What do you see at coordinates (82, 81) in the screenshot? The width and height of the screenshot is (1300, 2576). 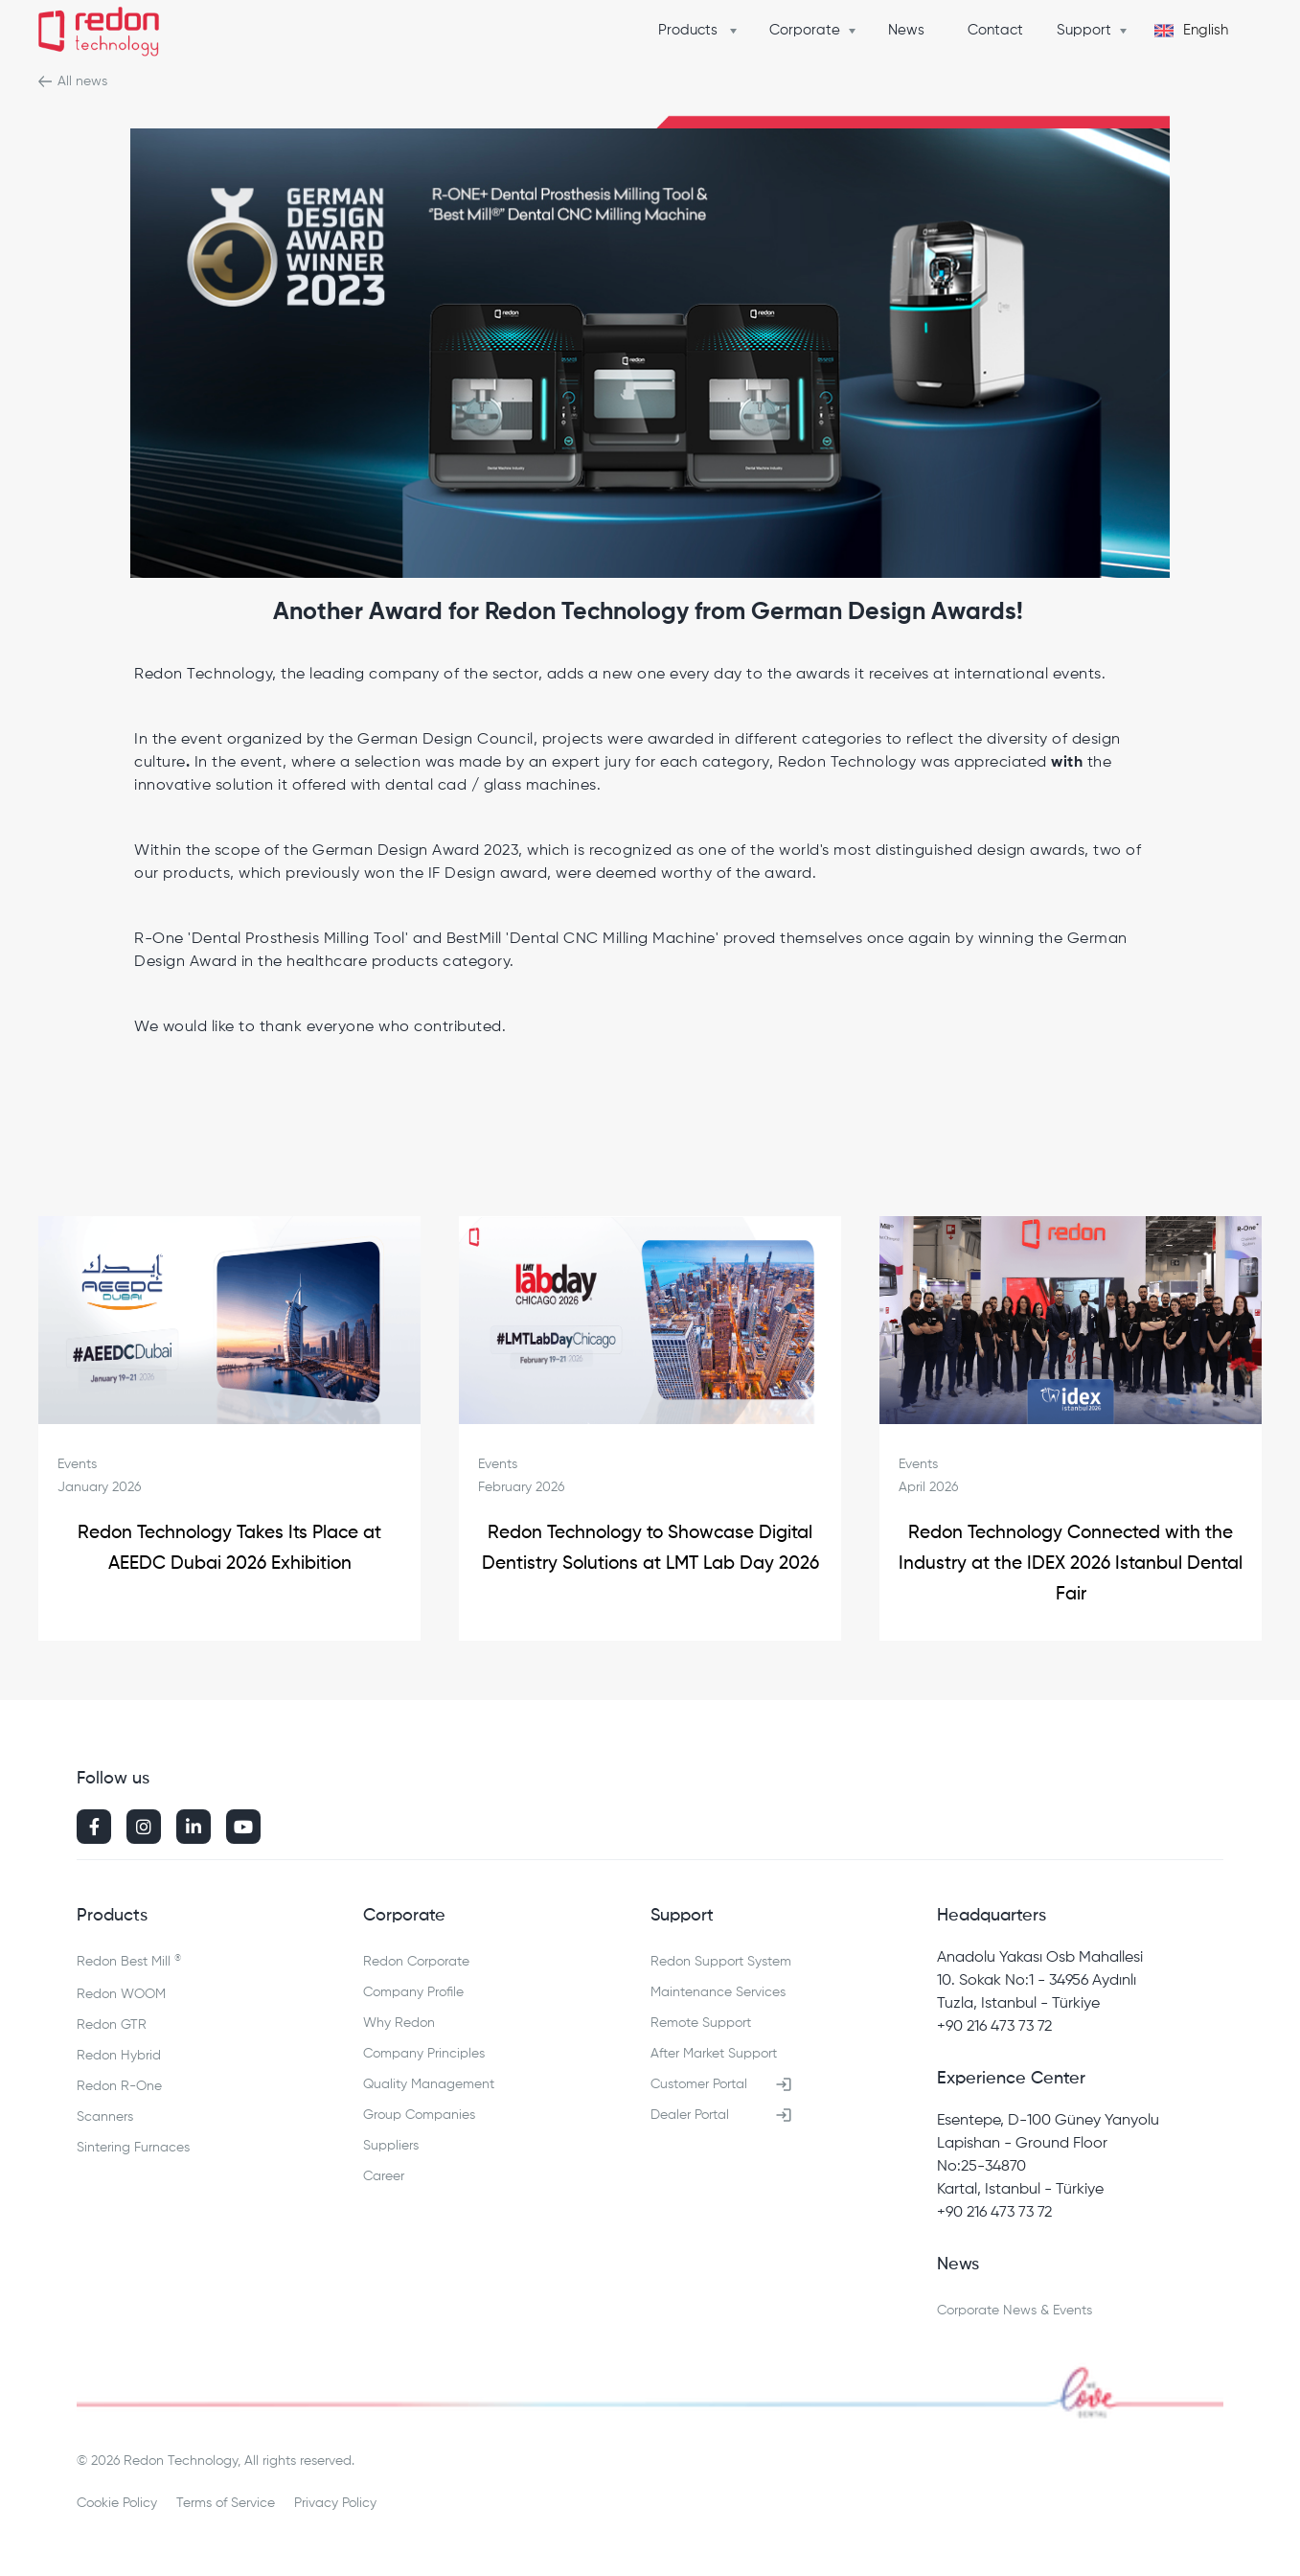 I see `All news` at bounding box center [82, 81].